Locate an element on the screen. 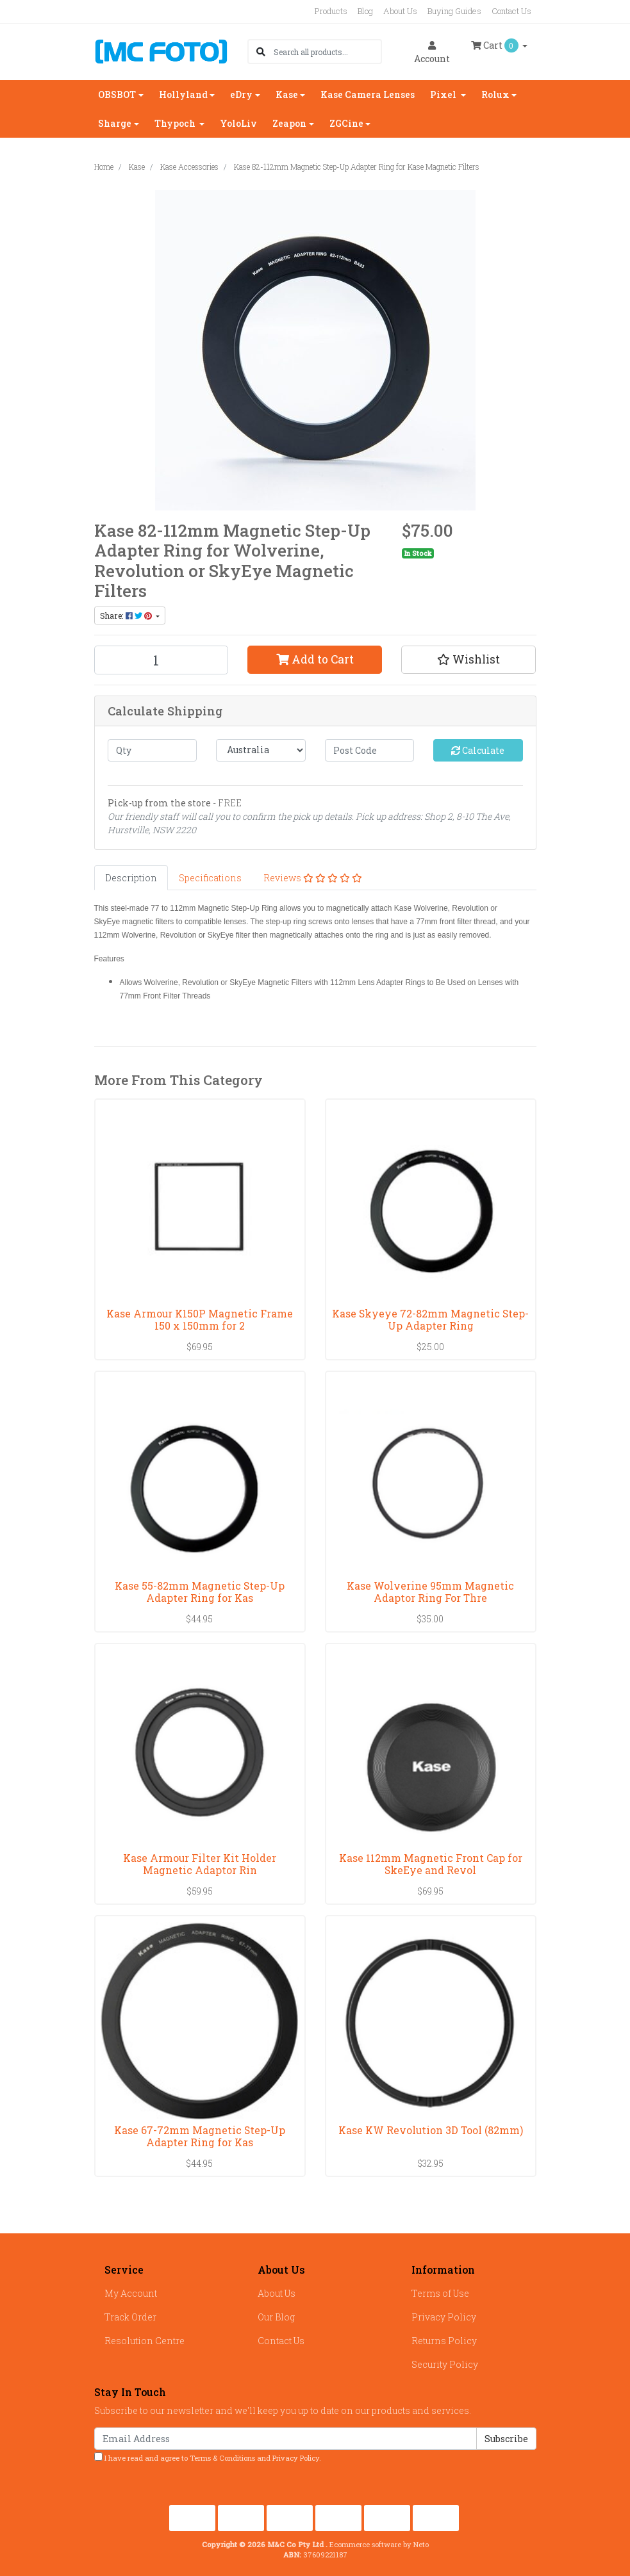 The image size is (630, 2576). Returns Policy is located at coordinates (444, 2341).